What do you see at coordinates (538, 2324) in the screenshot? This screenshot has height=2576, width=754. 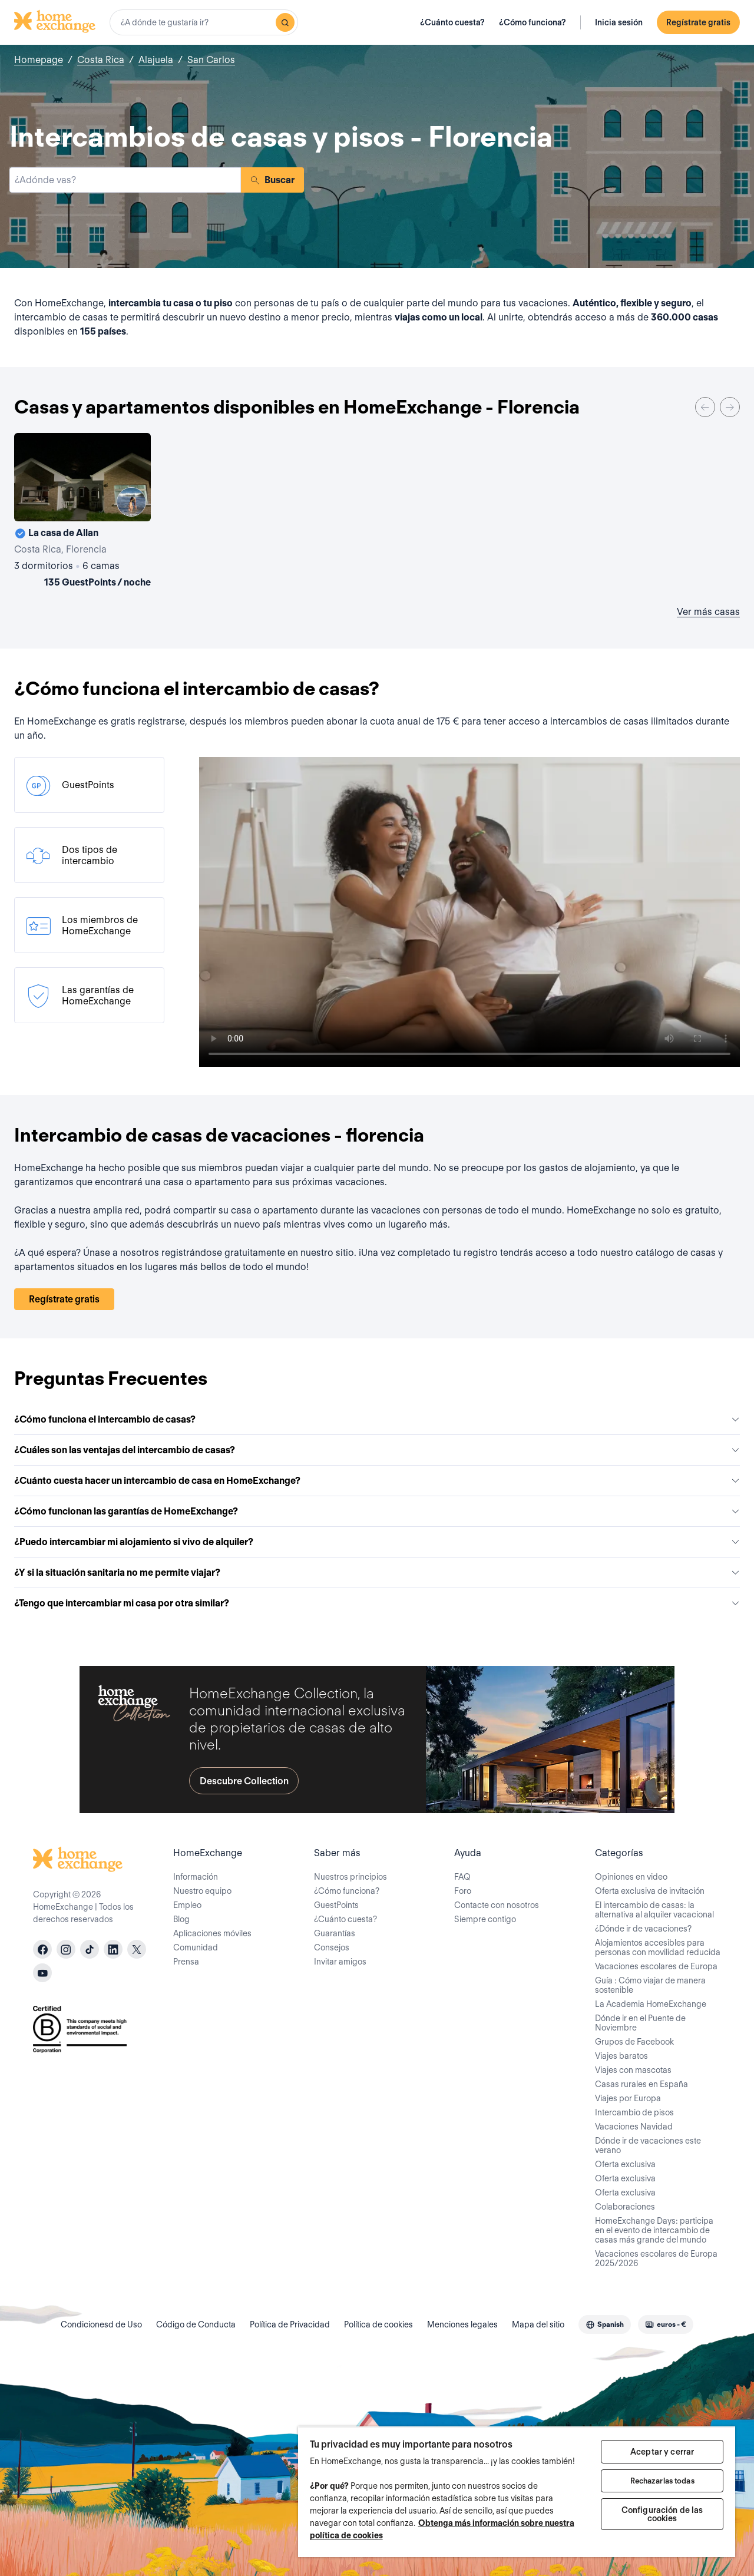 I see `Mapa del sitio` at bounding box center [538, 2324].